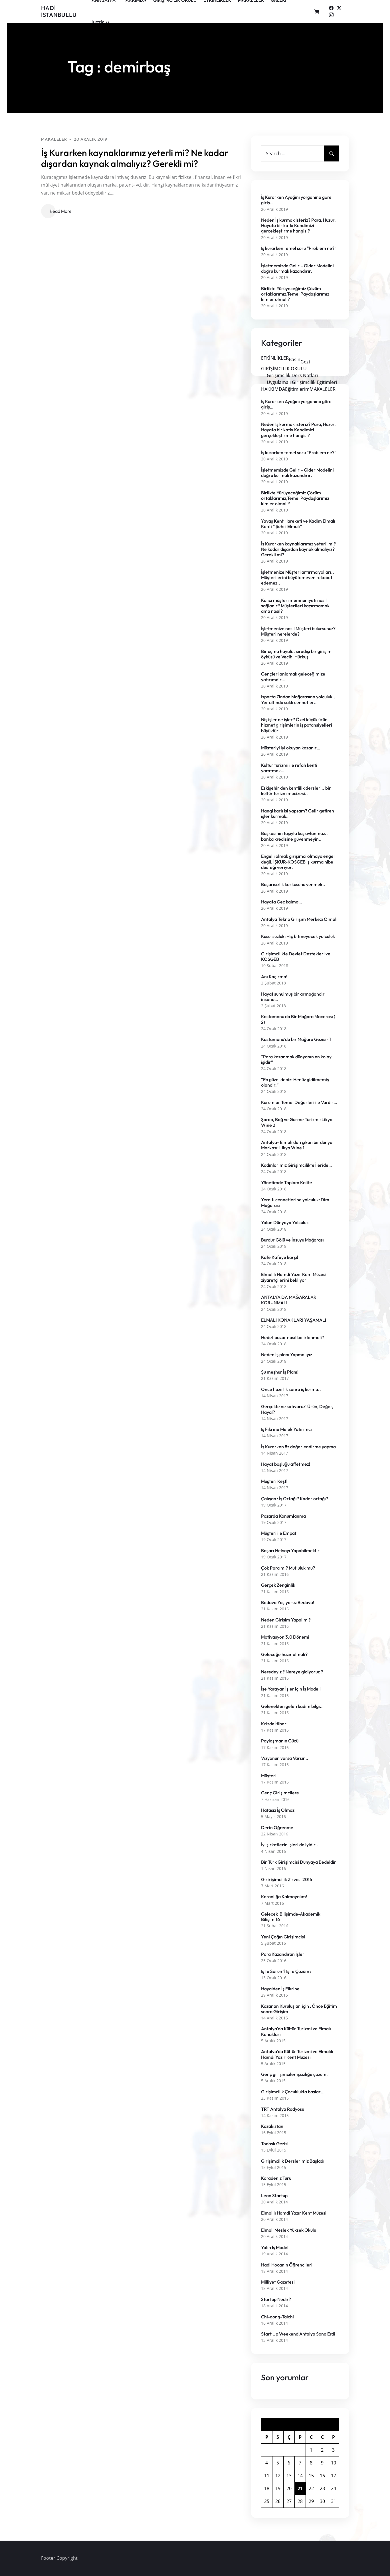  Describe the element at coordinates (296, 790) in the screenshot. I see `Eskişehir den kentlilik dersleri.. bir kültür turizm mucizesi..` at that location.